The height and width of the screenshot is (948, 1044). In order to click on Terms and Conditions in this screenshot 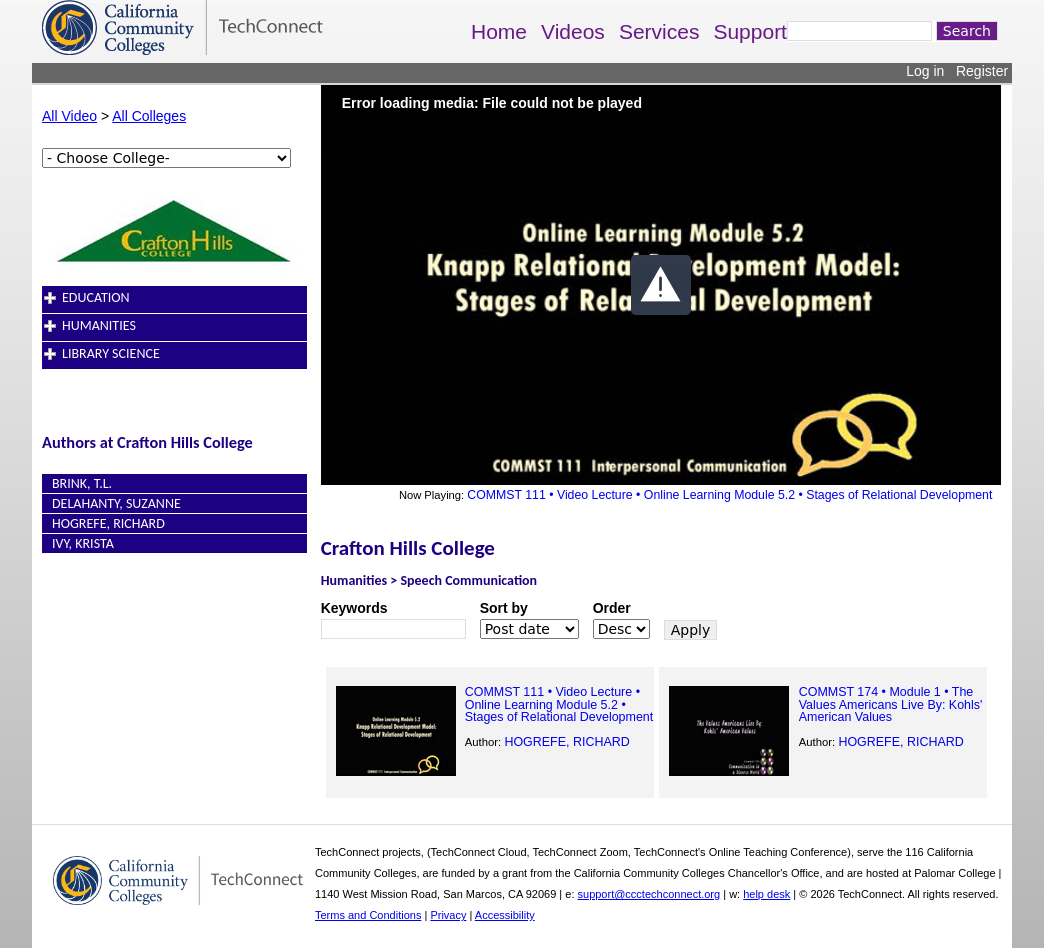, I will do `click(368, 915)`.